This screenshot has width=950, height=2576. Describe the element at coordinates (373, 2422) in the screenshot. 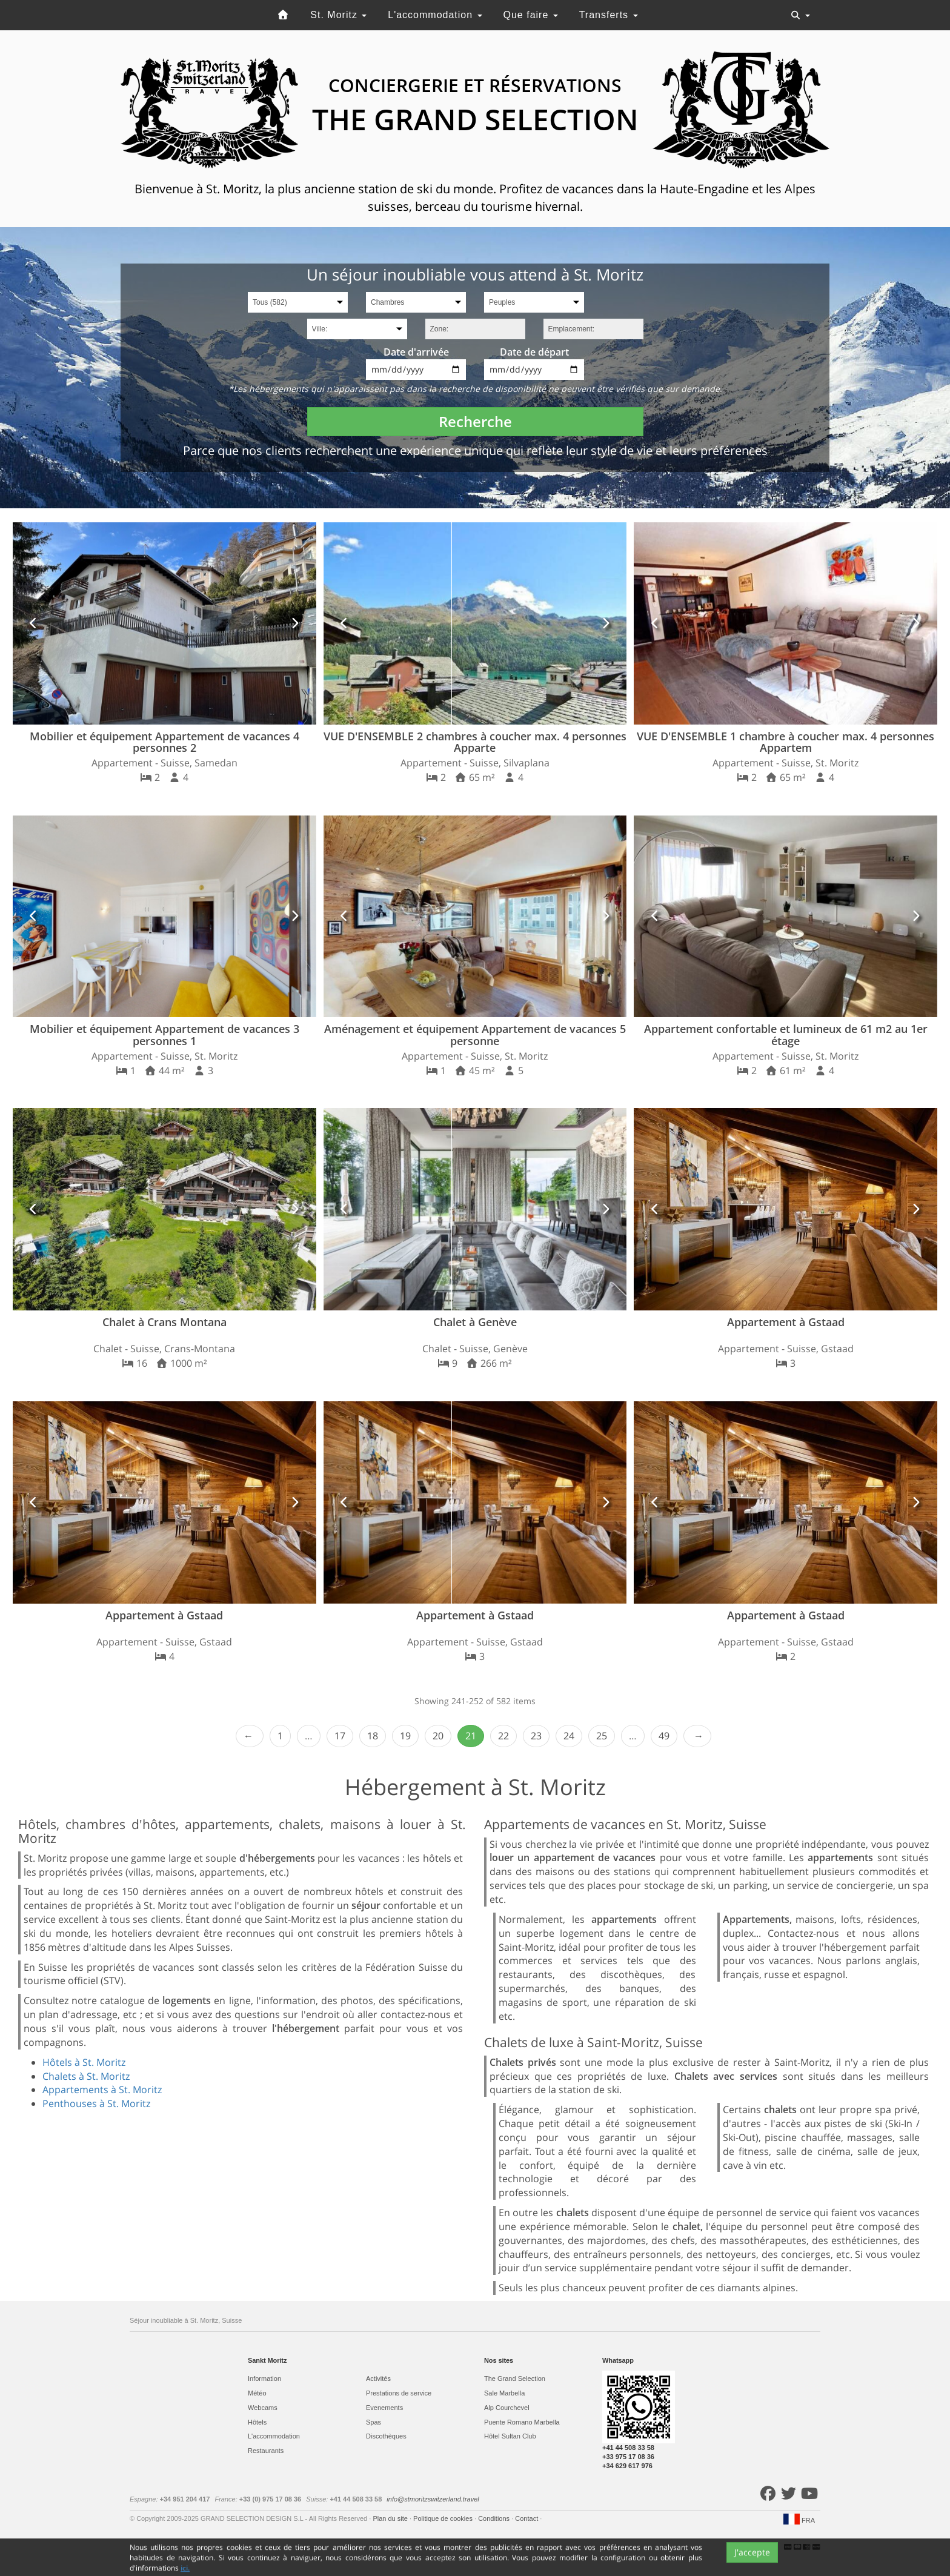

I see `Spas` at that location.